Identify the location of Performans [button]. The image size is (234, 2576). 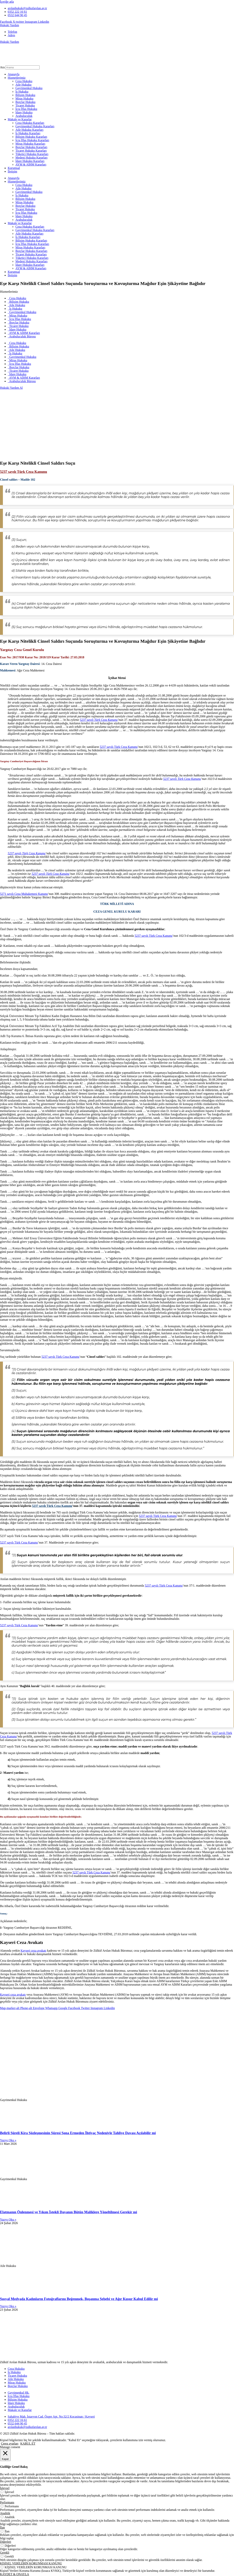
(7, 2502).